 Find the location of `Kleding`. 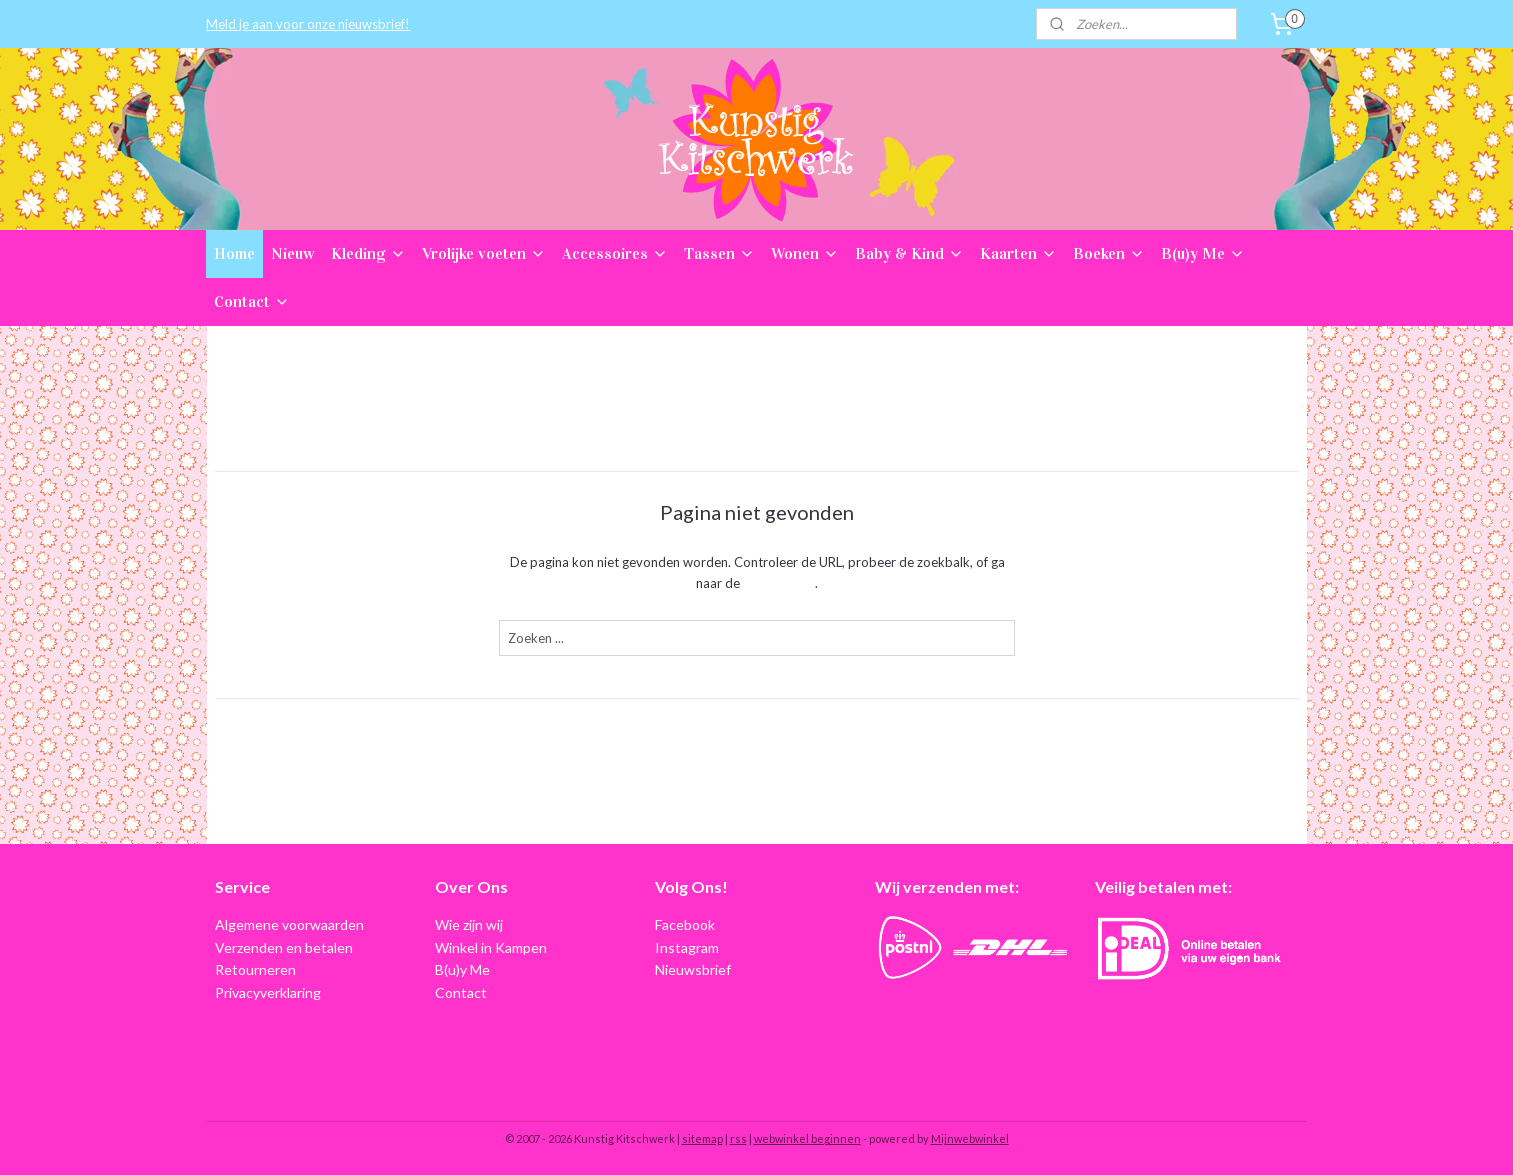

Kleding is located at coordinates (368, 253).